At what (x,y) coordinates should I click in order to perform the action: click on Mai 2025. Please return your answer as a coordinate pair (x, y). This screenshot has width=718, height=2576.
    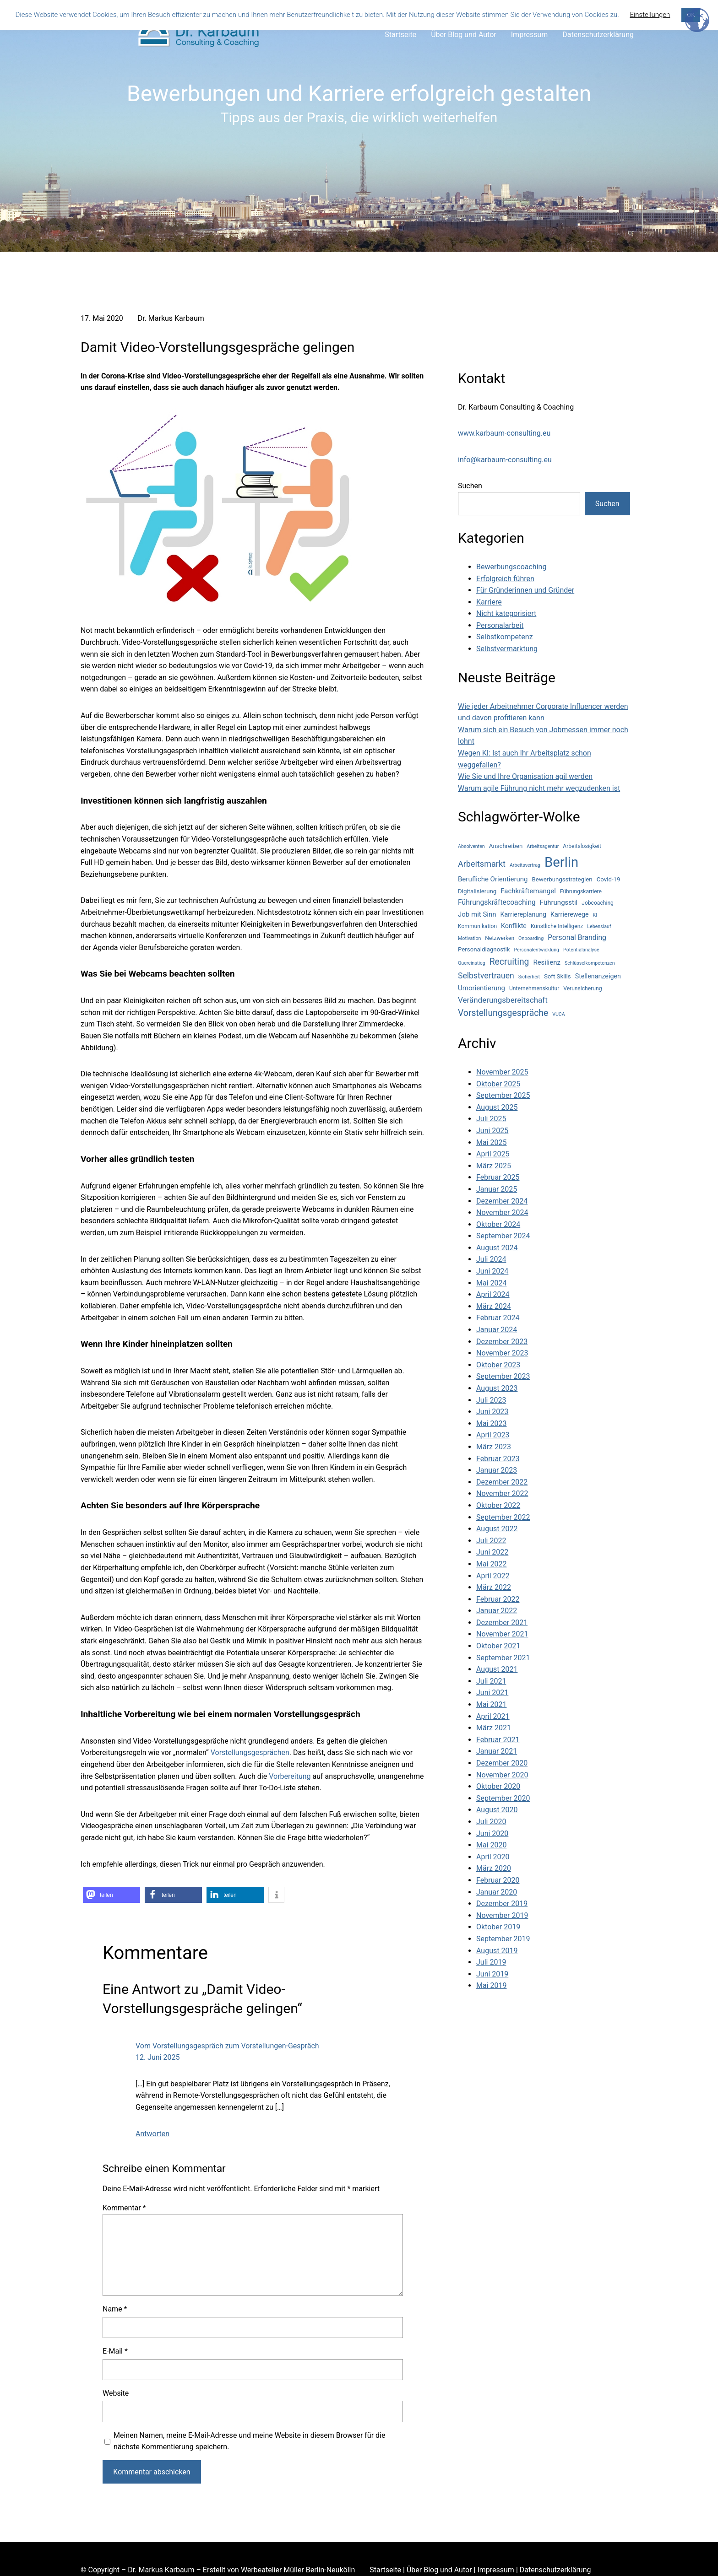
    Looking at the image, I should click on (491, 1142).